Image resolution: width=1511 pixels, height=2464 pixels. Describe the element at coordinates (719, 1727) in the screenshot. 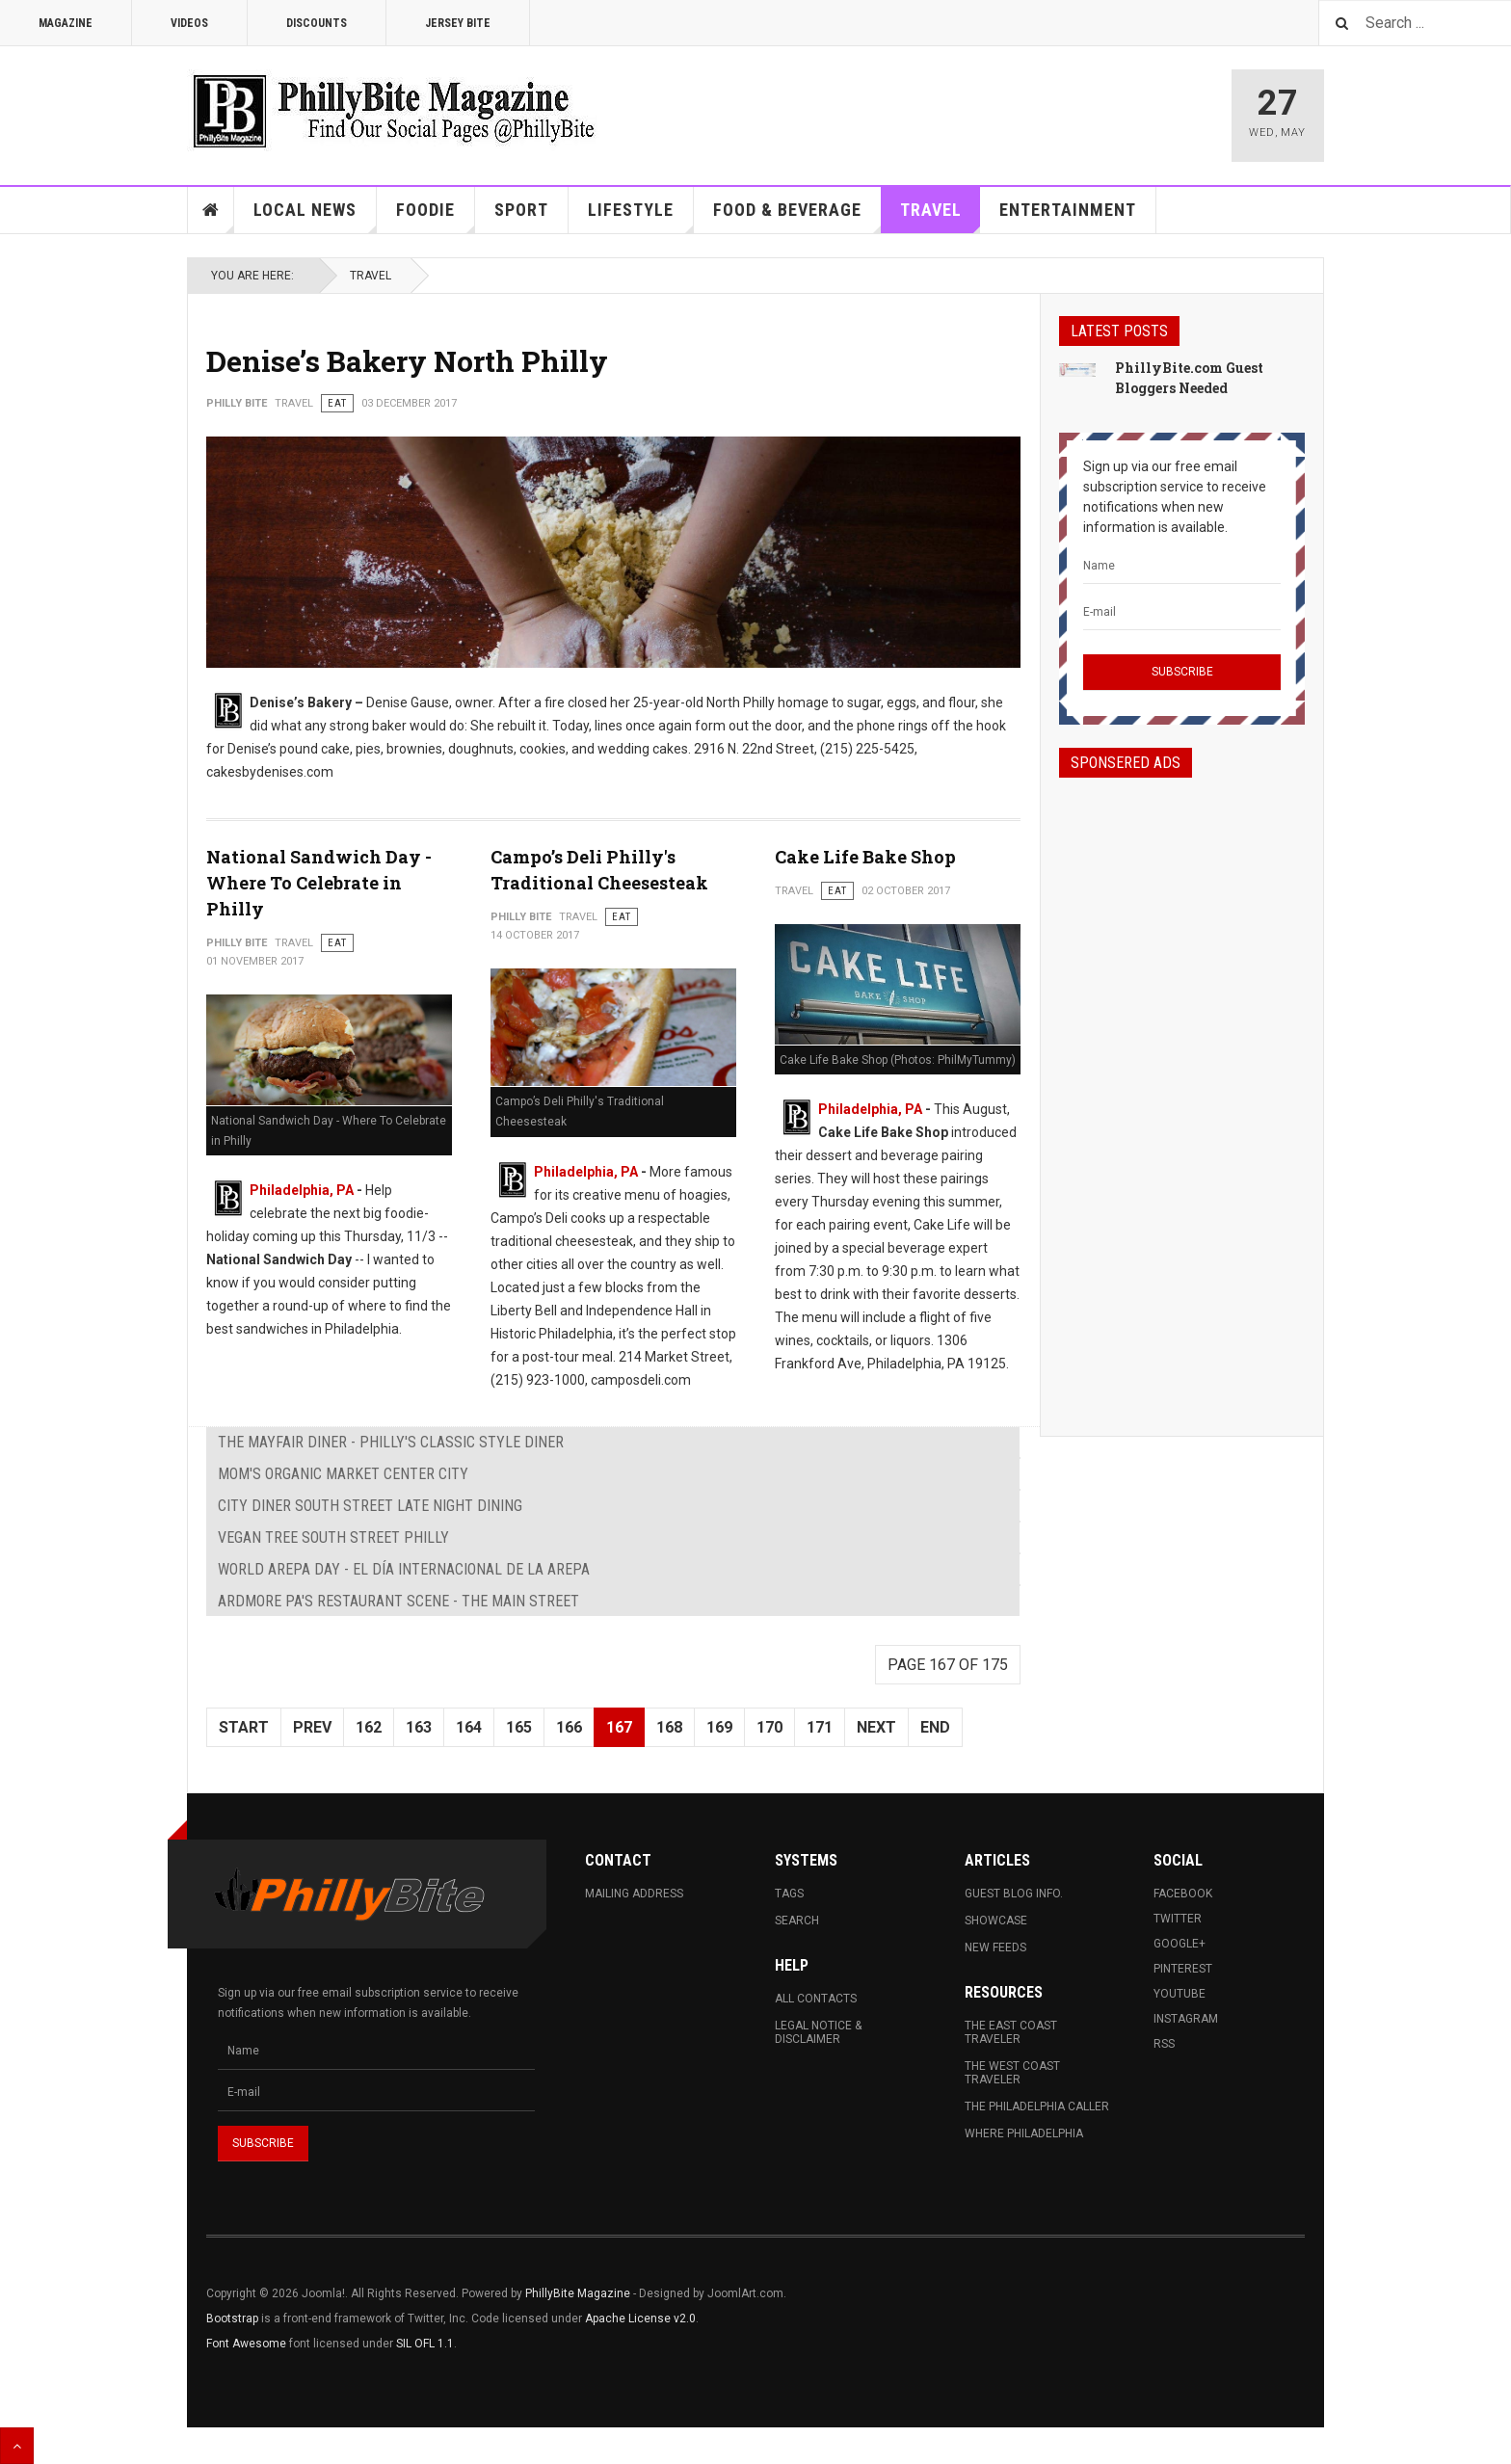

I see `169` at that location.